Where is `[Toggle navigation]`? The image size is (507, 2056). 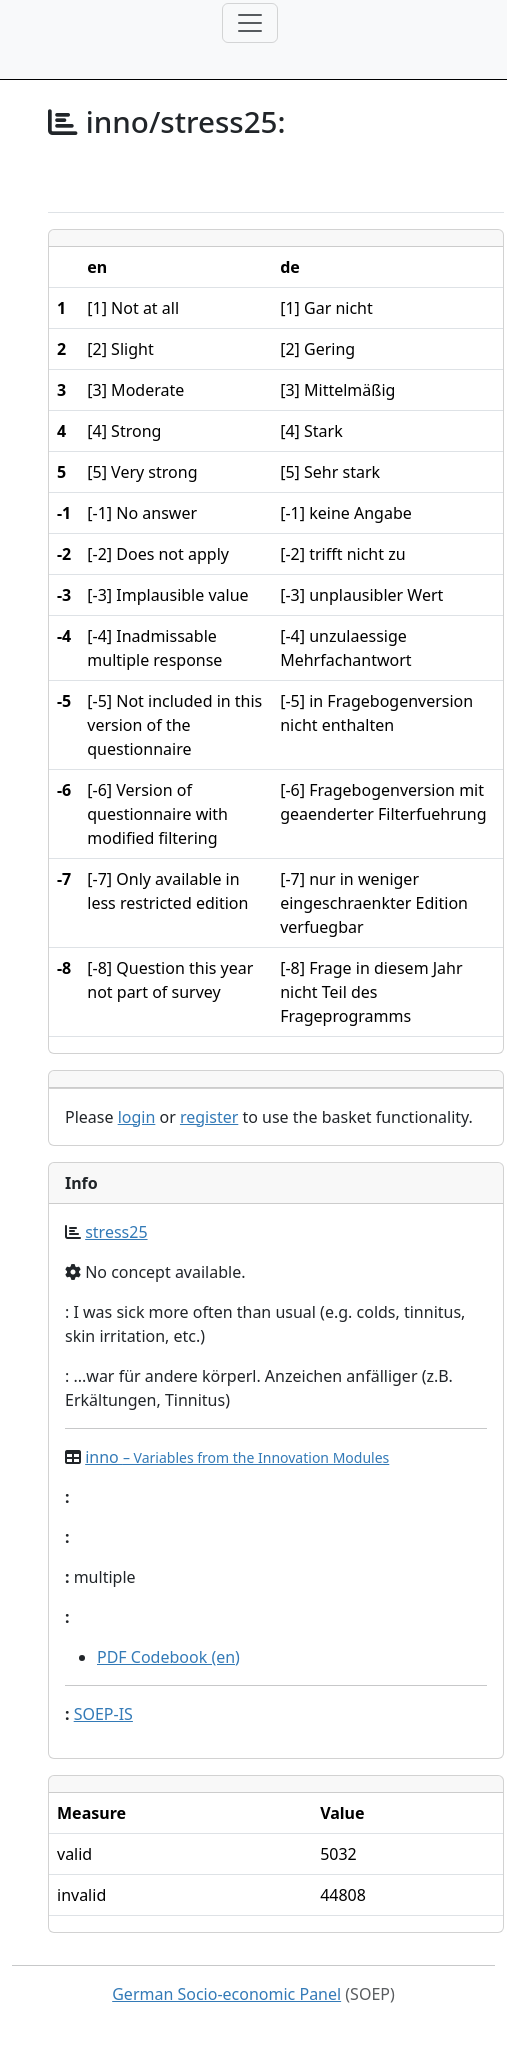
[Toggle navigation] is located at coordinates (250, 23).